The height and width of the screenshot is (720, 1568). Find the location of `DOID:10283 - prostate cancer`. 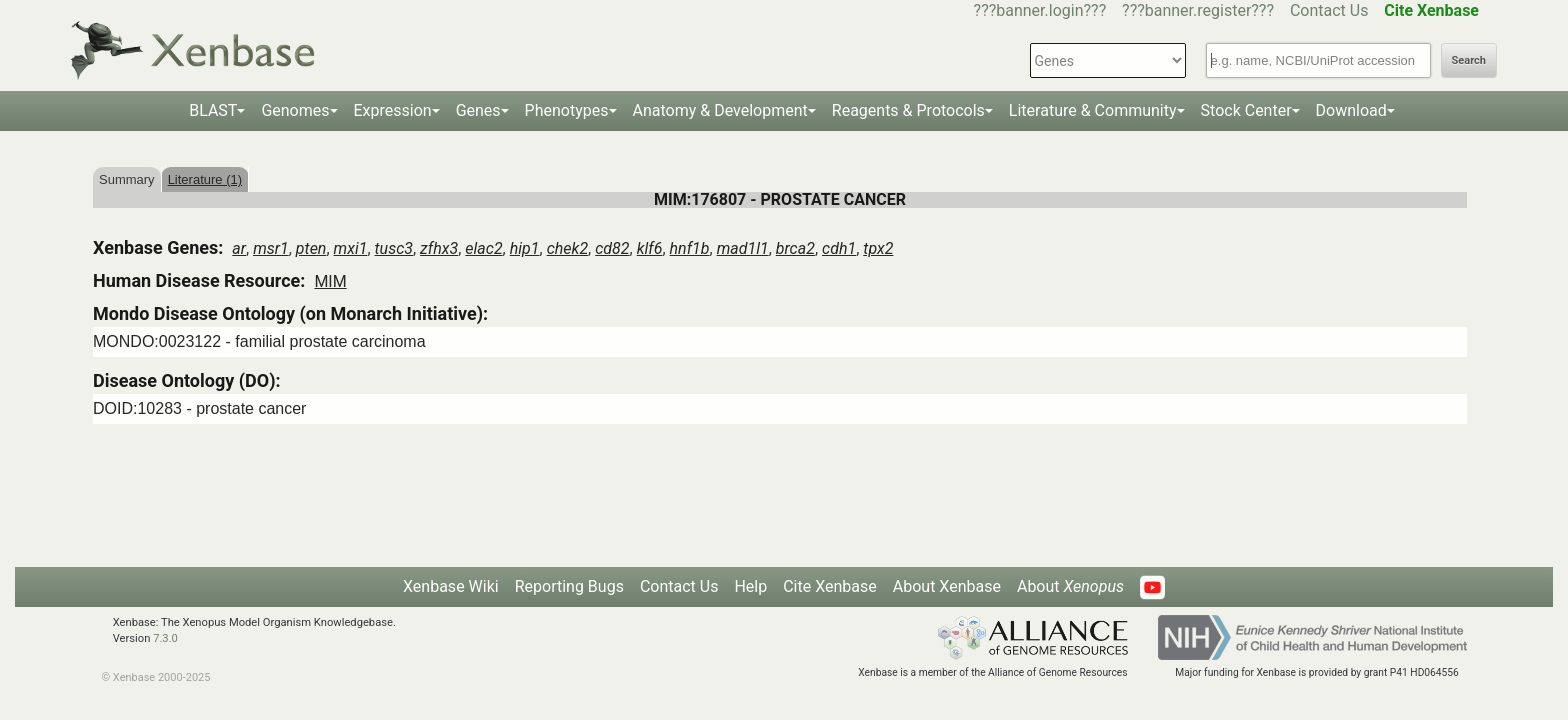

DOID:10283 - prostate cancer is located at coordinates (199, 408).